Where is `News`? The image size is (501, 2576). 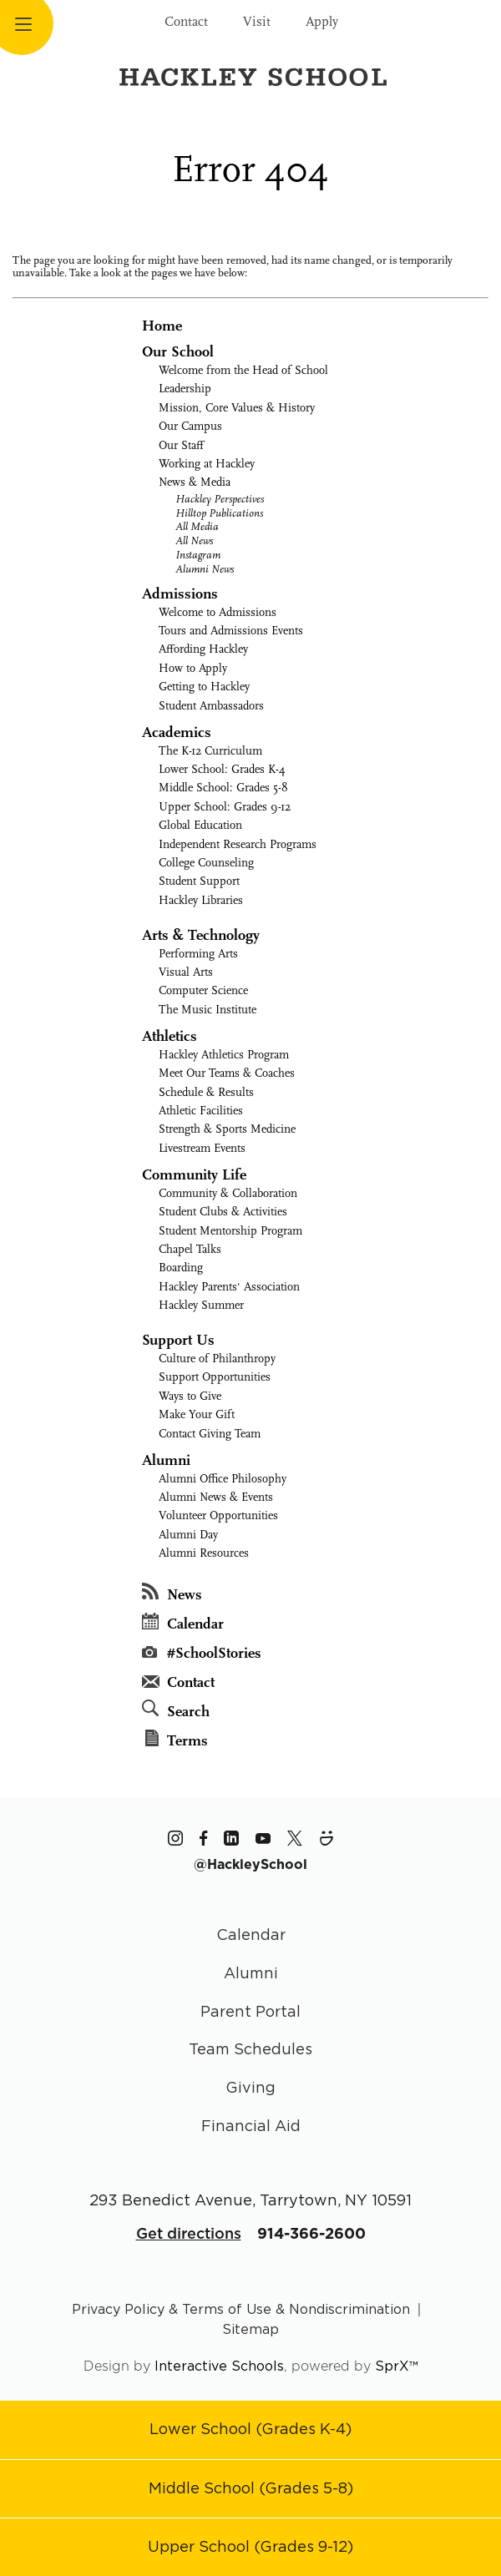 News is located at coordinates (172, 1593).